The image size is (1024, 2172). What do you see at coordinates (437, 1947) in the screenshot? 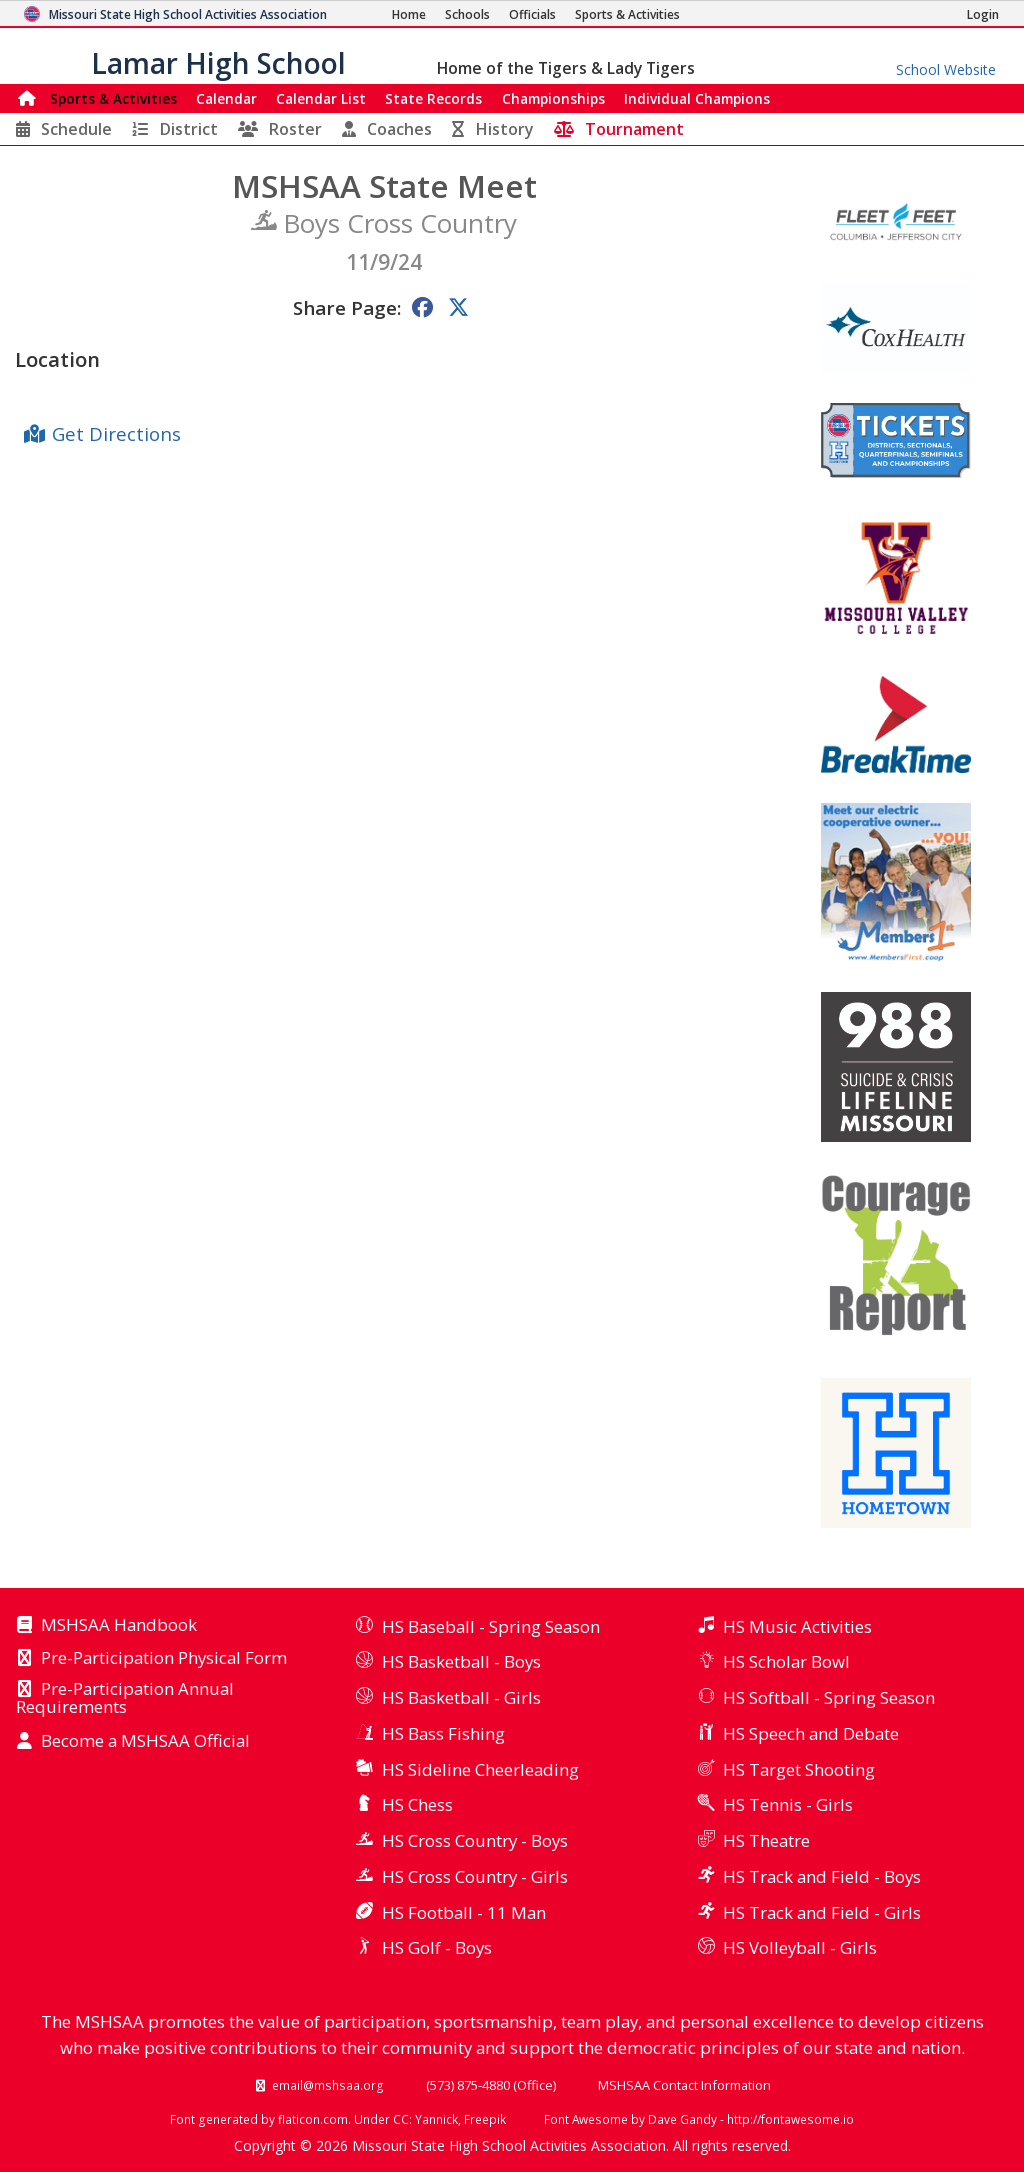
I see `HS Golf - Boys` at bounding box center [437, 1947].